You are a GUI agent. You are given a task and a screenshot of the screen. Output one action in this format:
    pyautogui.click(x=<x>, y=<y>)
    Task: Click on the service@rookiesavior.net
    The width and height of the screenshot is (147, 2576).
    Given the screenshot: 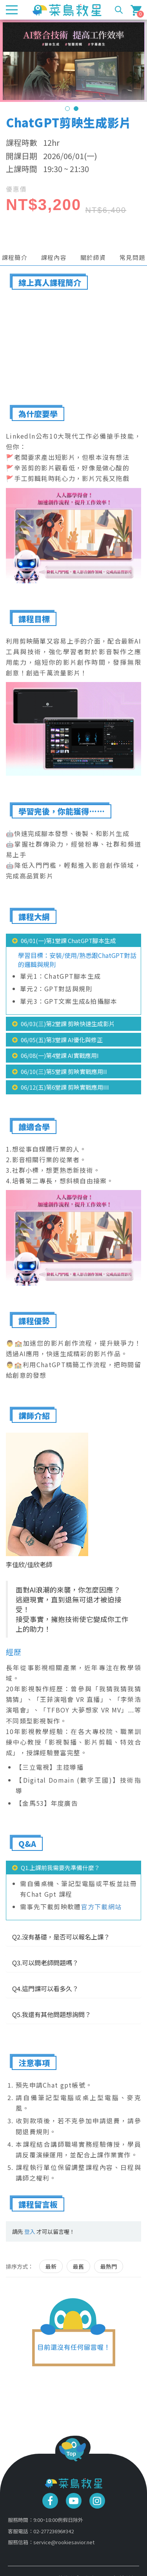 What is the action you would take?
    pyautogui.click(x=63, y=2542)
    